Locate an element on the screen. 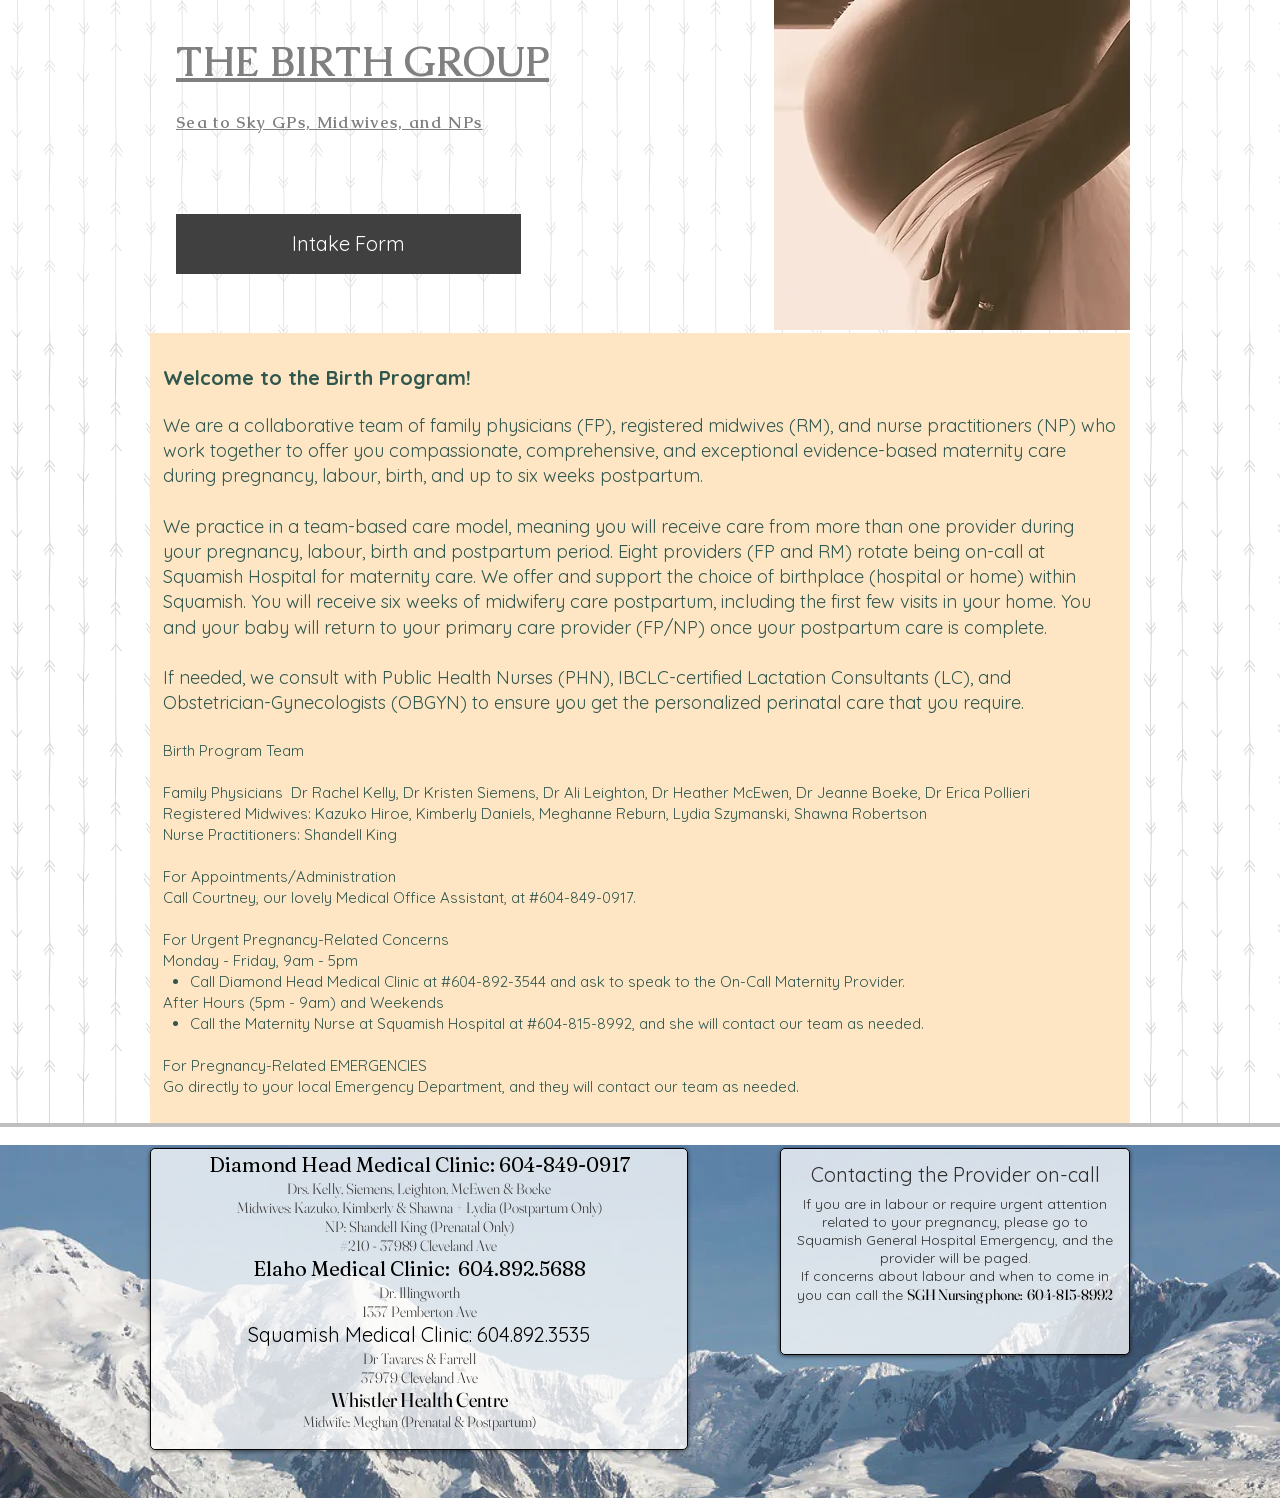 This screenshot has height=1510, width=1280. [Intake Form] is located at coordinates (348, 244).